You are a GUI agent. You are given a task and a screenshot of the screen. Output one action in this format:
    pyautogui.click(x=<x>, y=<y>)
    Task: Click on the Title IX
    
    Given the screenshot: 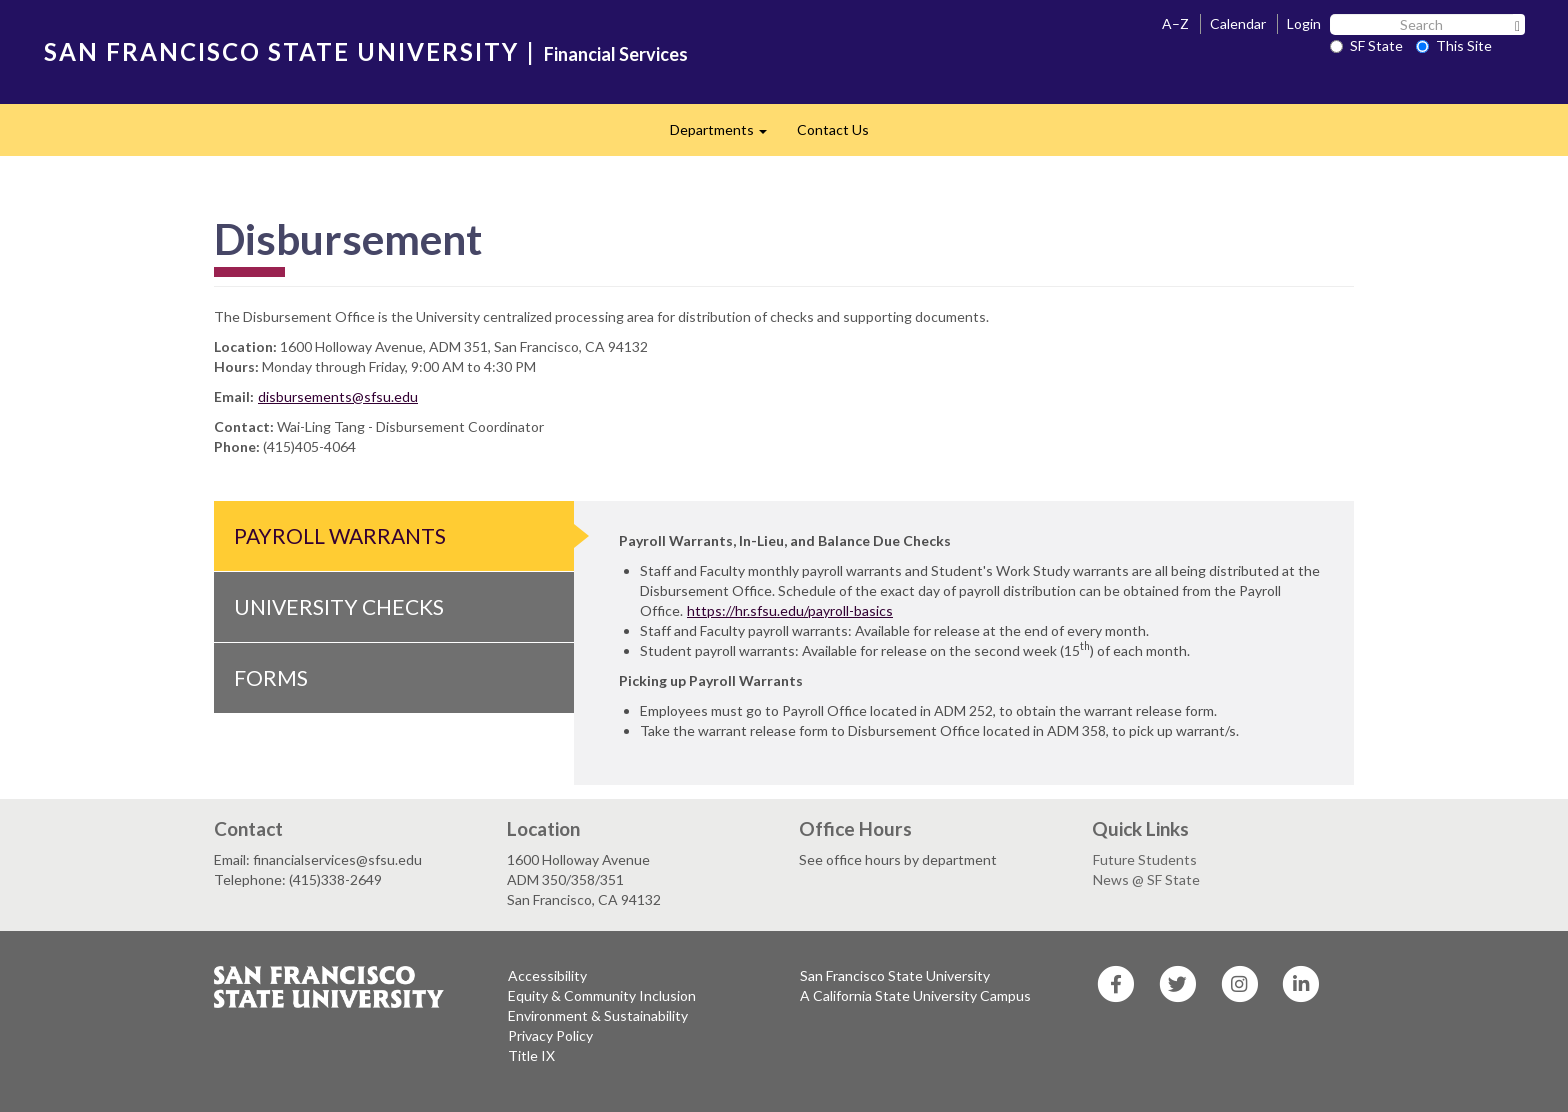 What is the action you would take?
    pyautogui.click(x=531, y=1055)
    